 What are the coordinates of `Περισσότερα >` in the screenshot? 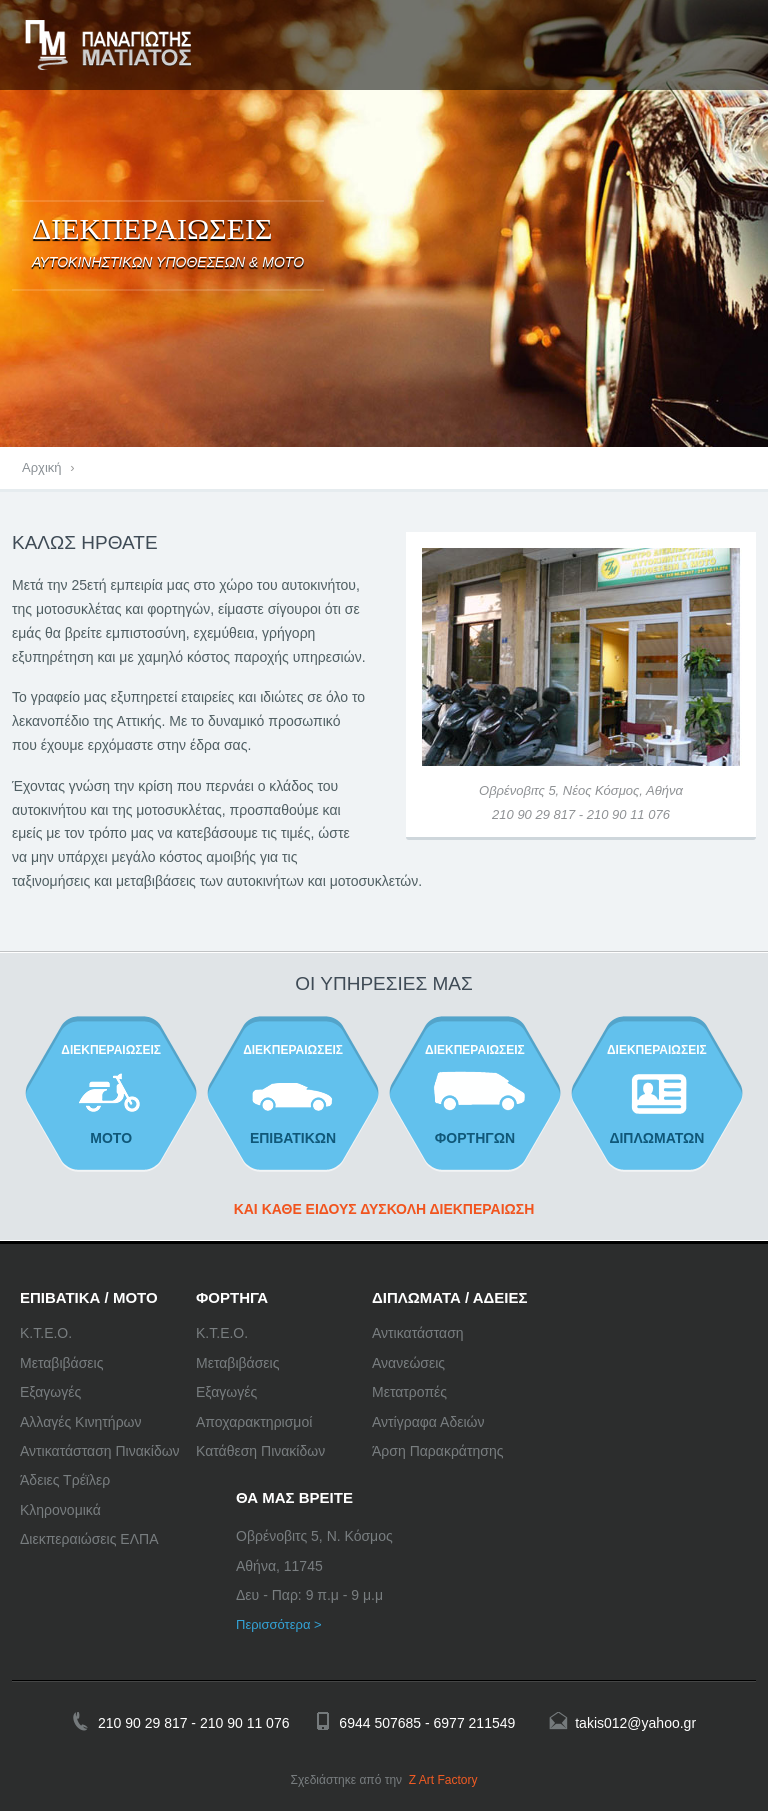 It's located at (279, 1624).